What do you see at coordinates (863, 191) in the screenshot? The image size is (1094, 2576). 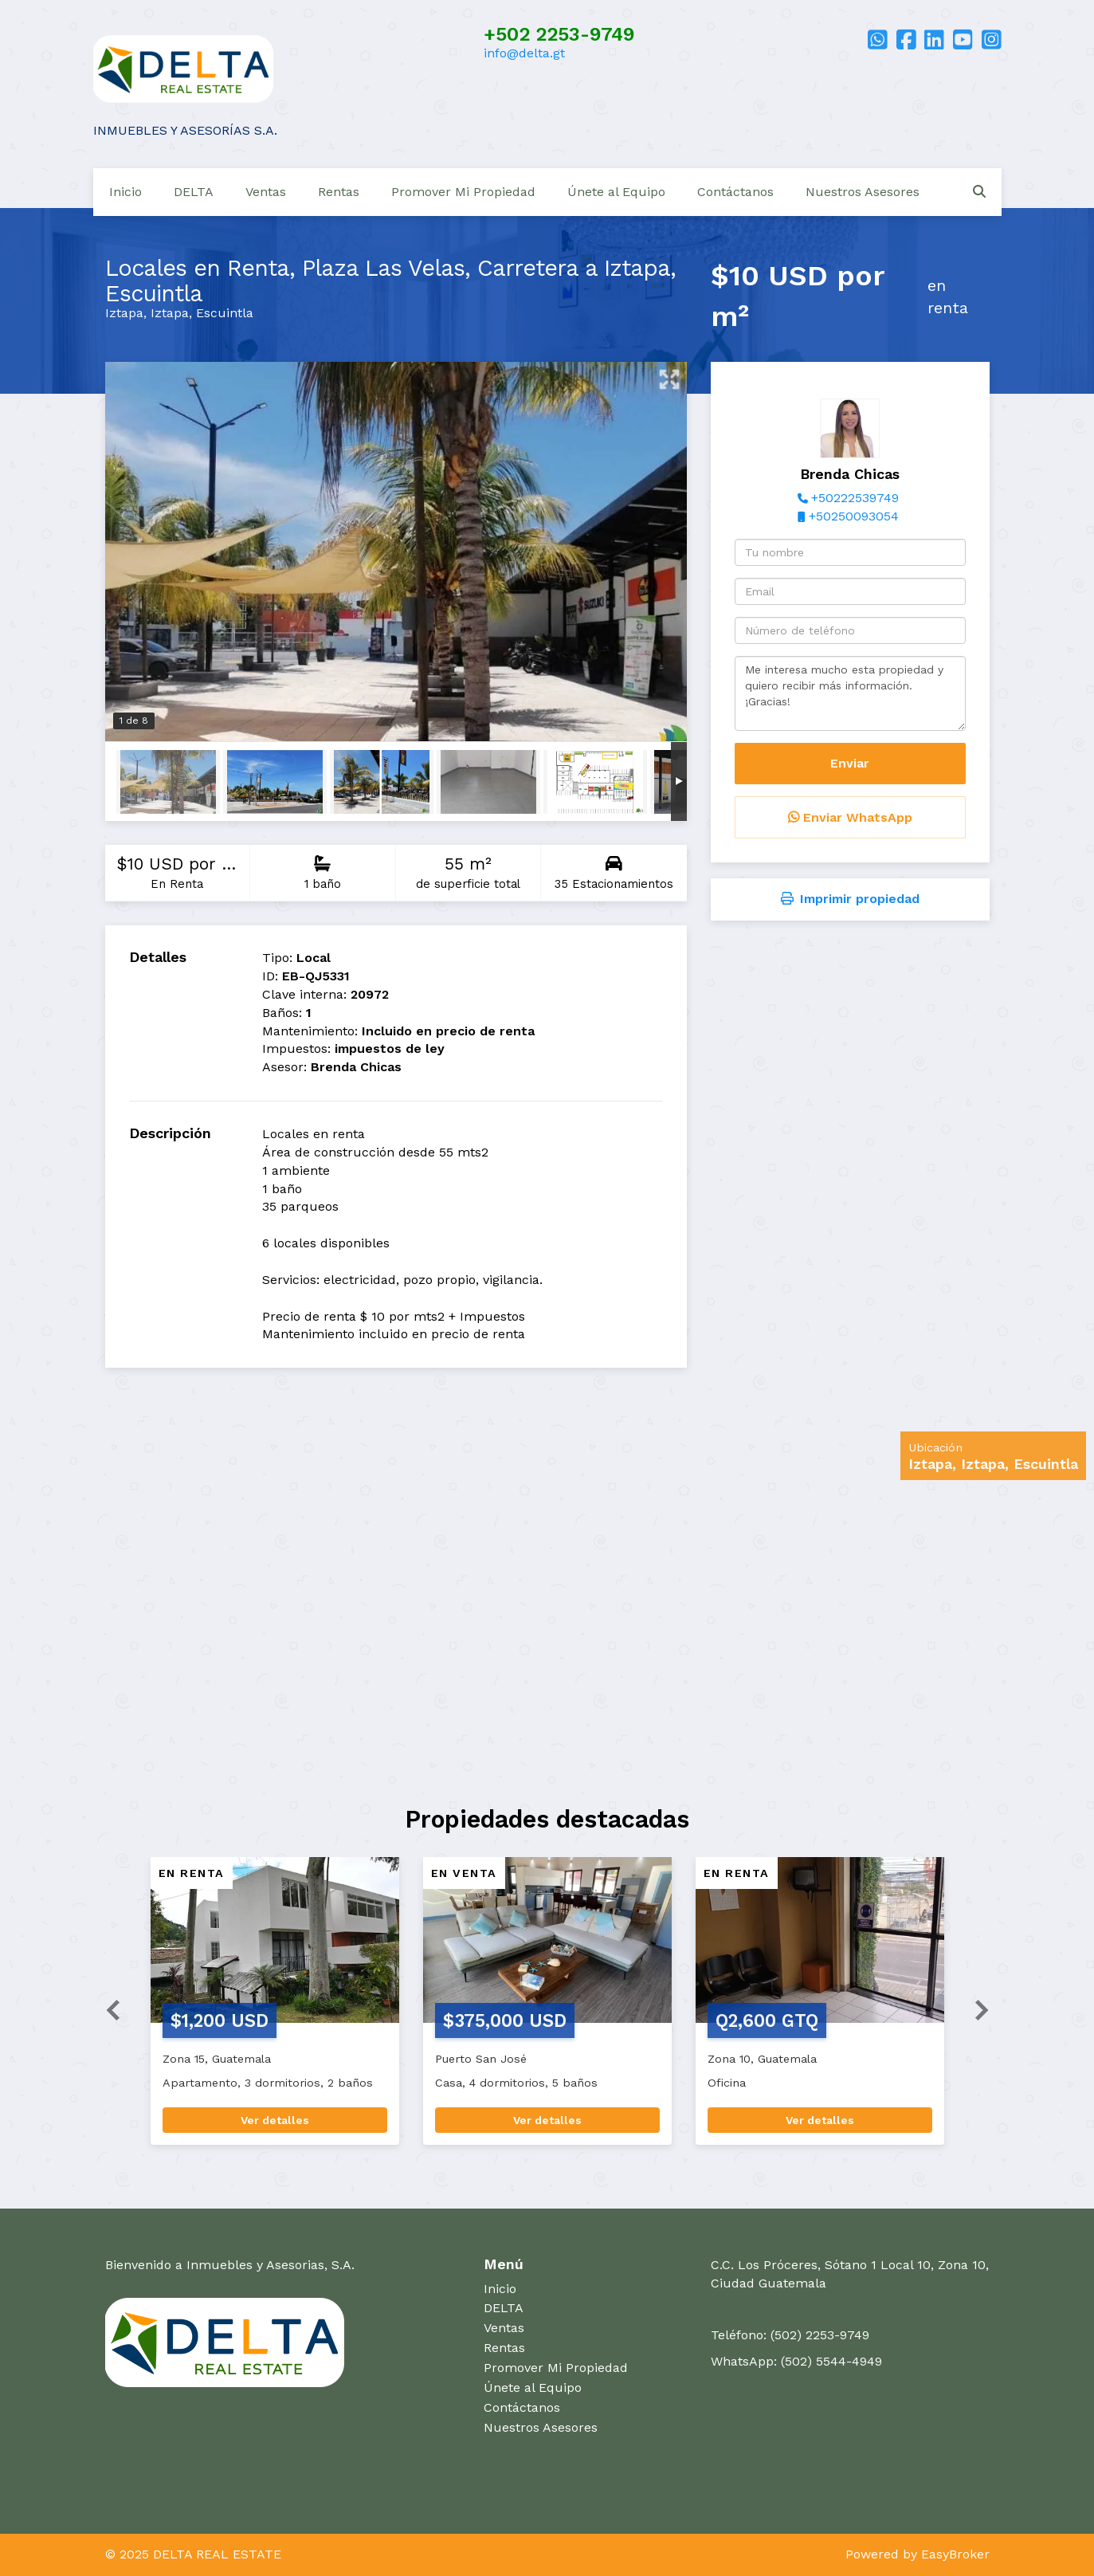 I see `Nuestros Asesores` at bounding box center [863, 191].